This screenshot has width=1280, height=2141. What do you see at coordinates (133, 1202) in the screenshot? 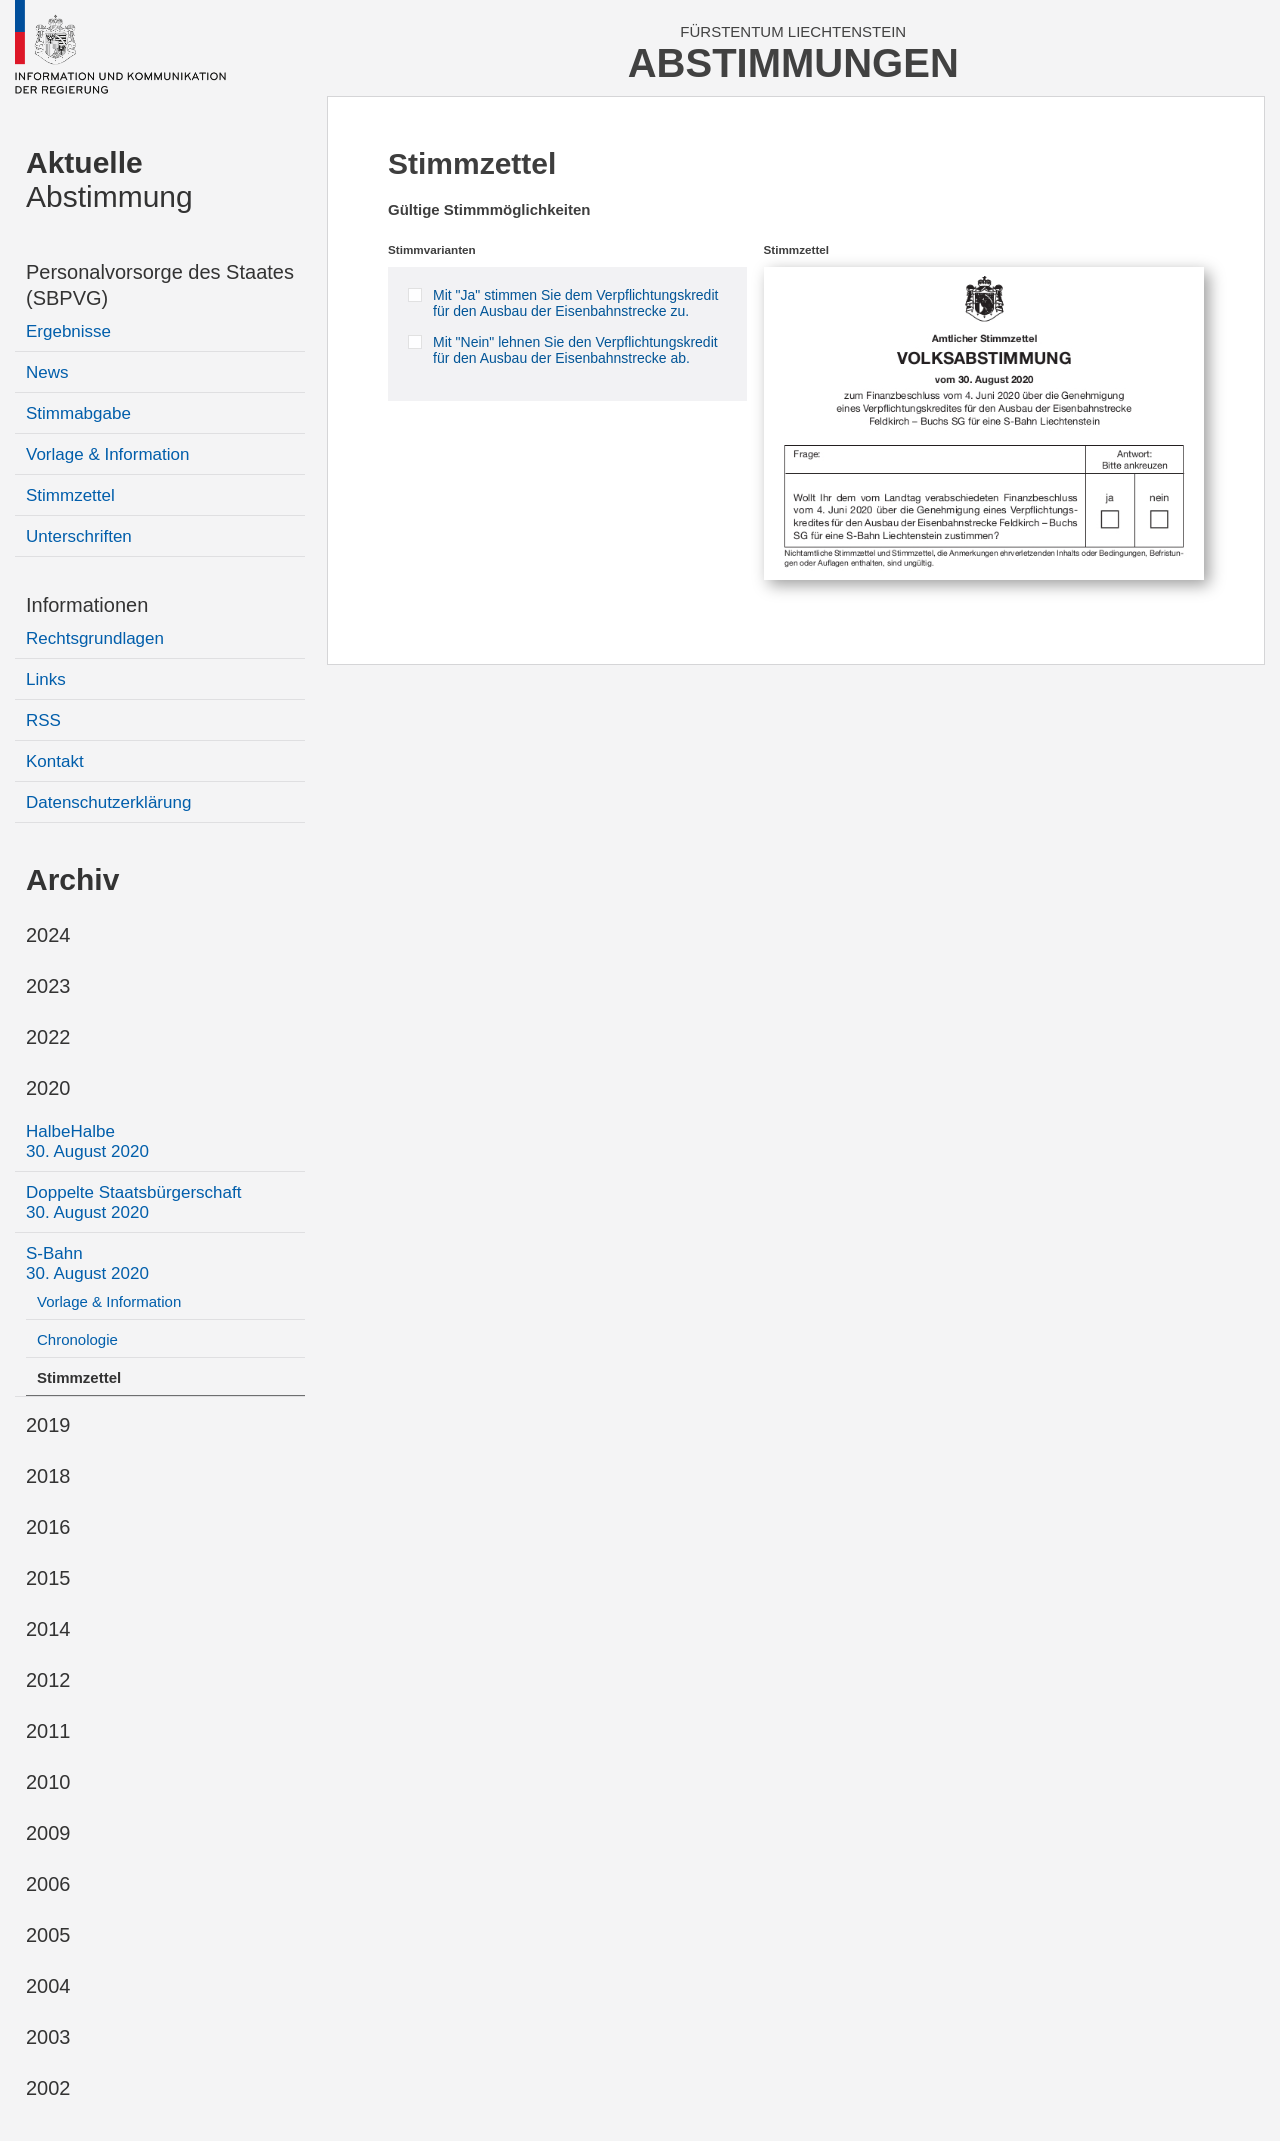
I see `Doppelte Staatsbürgerschaft` at bounding box center [133, 1202].